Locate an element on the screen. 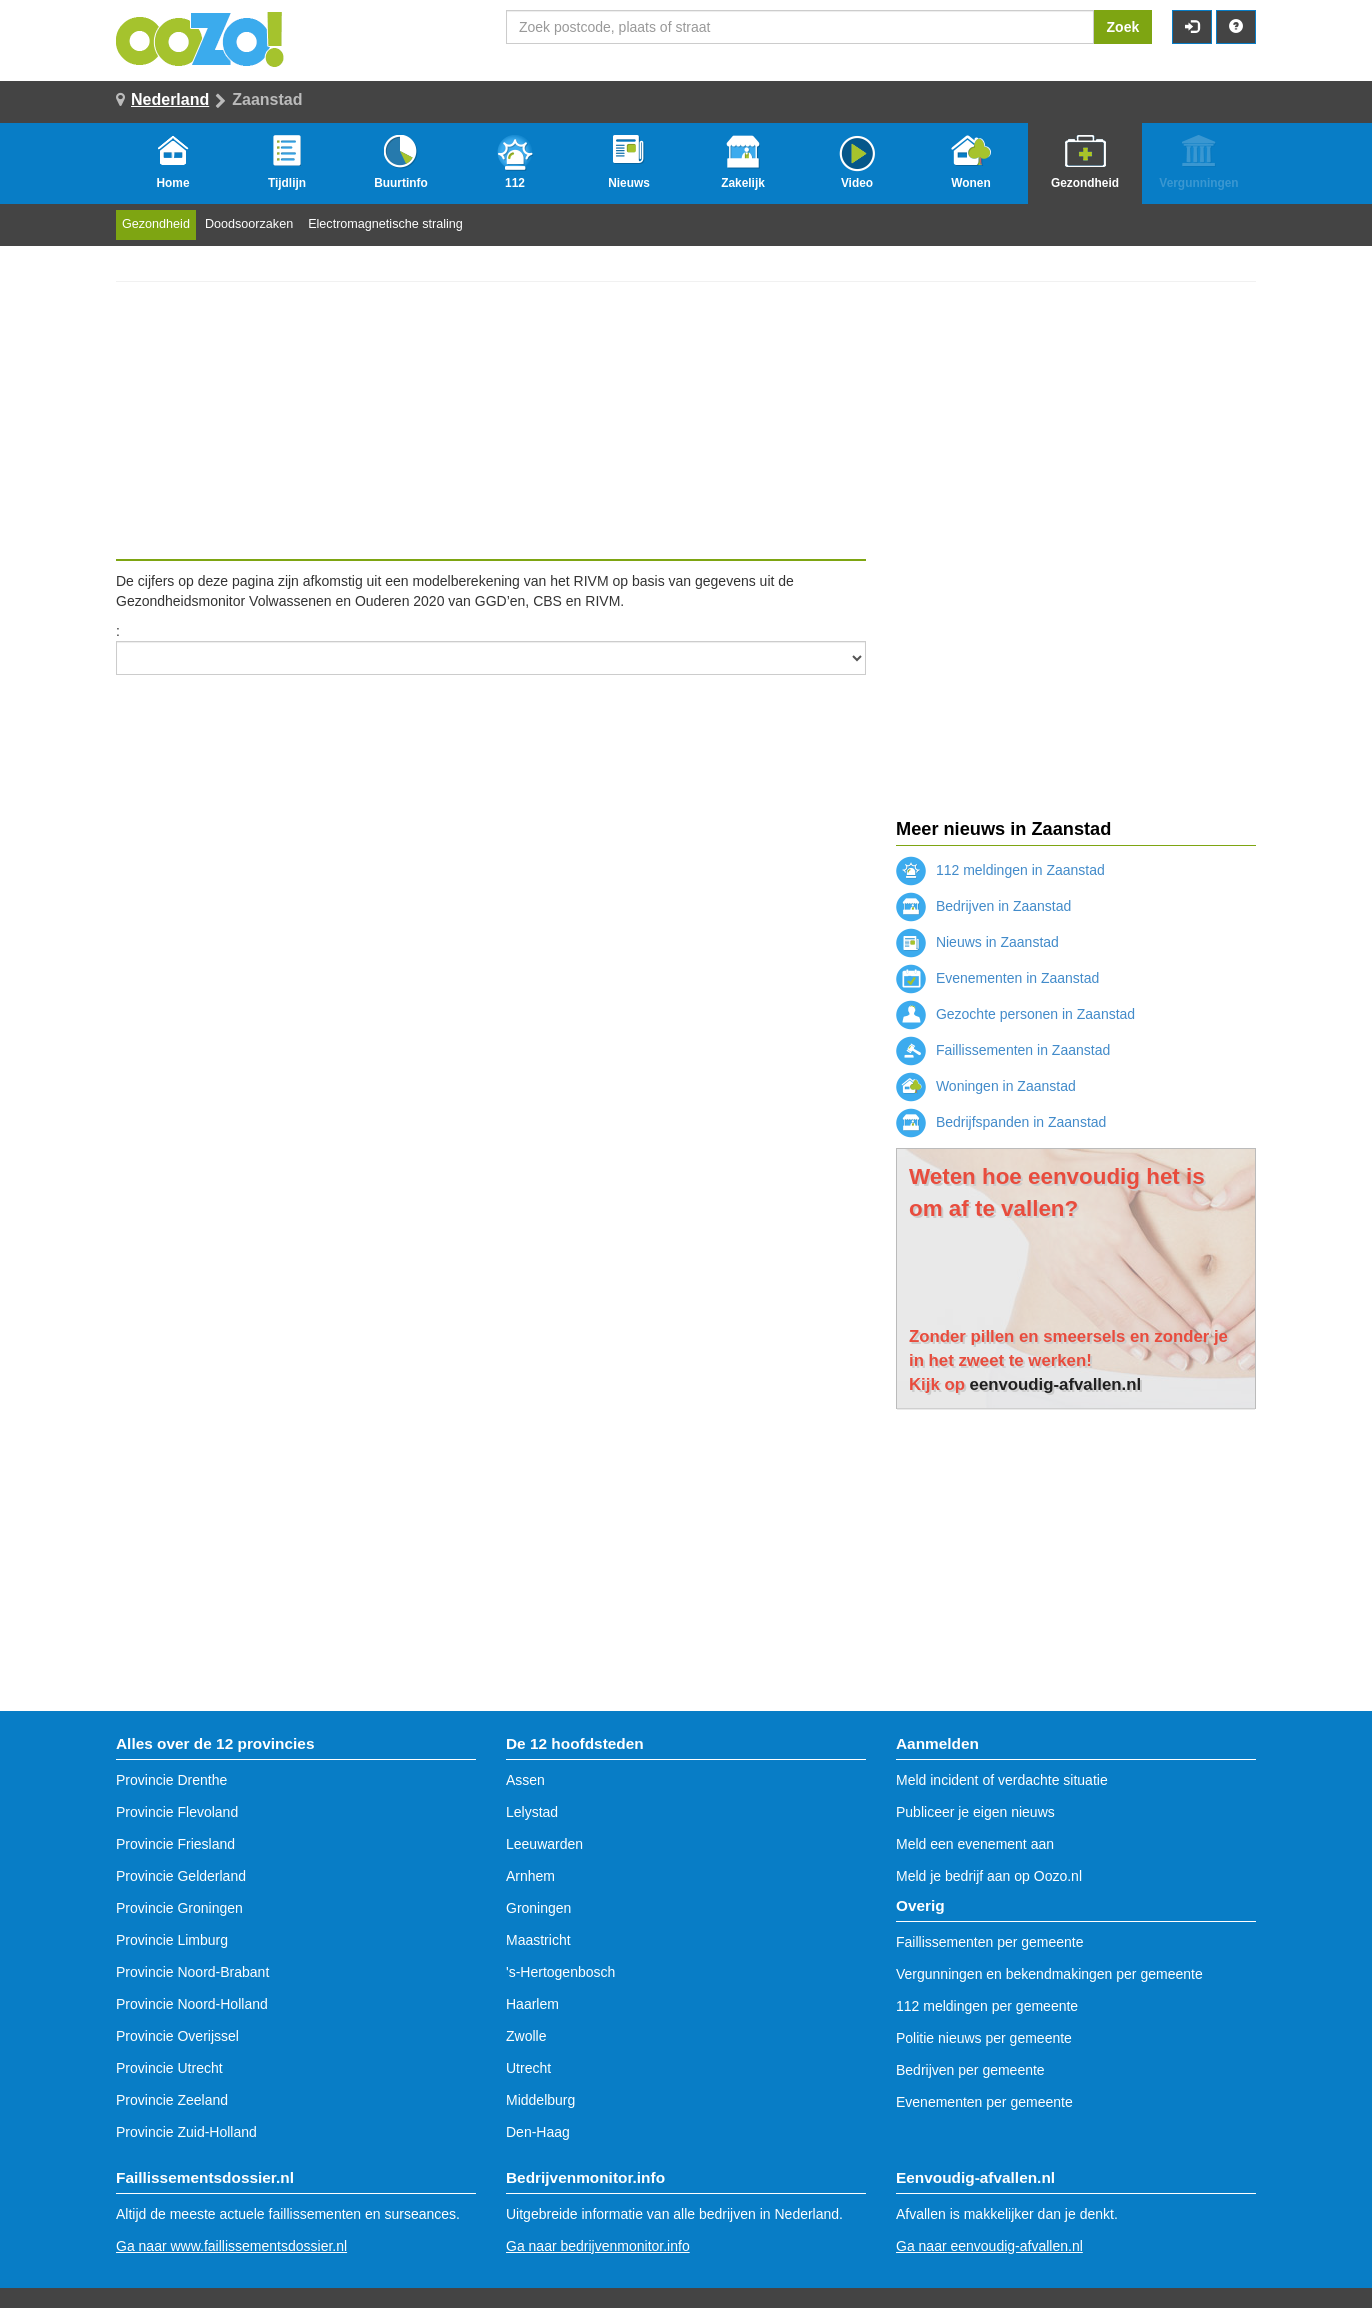 The image size is (1372, 2308). Provincie Zeeland is located at coordinates (172, 2100).